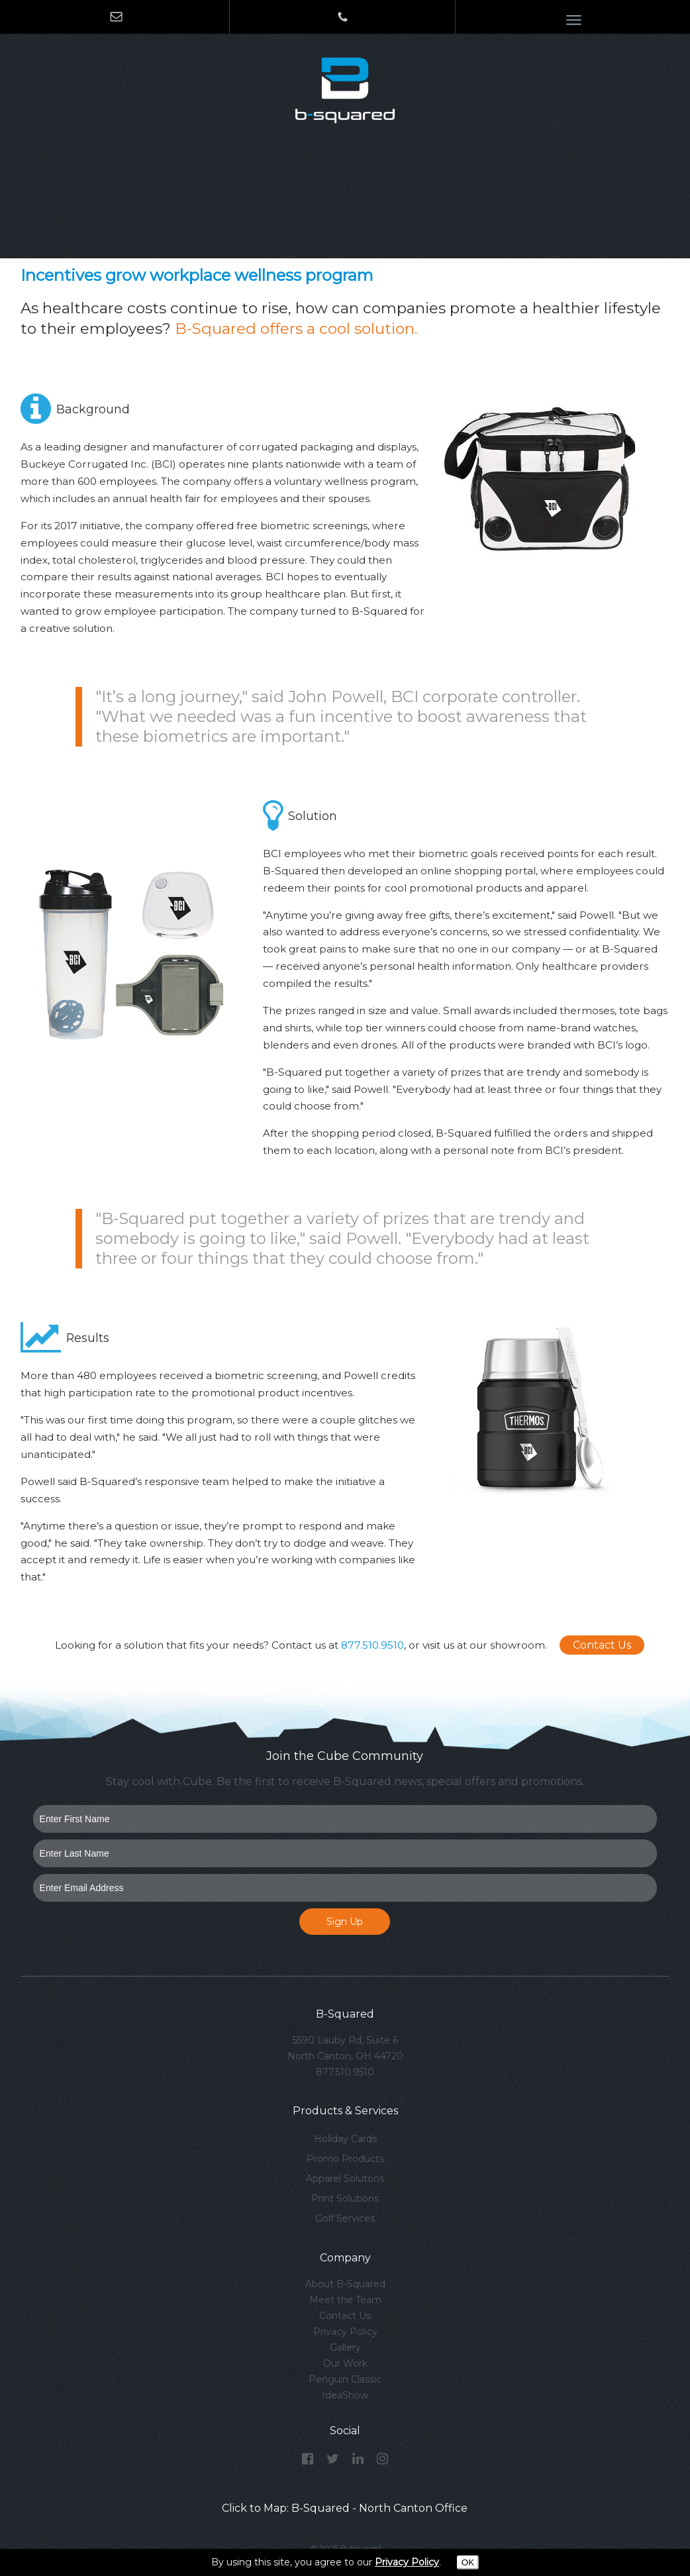  Describe the element at coordinates (345, 2508) in the screenshot. I see `Click to Map: B-Squared - North Canton Office` at that location.